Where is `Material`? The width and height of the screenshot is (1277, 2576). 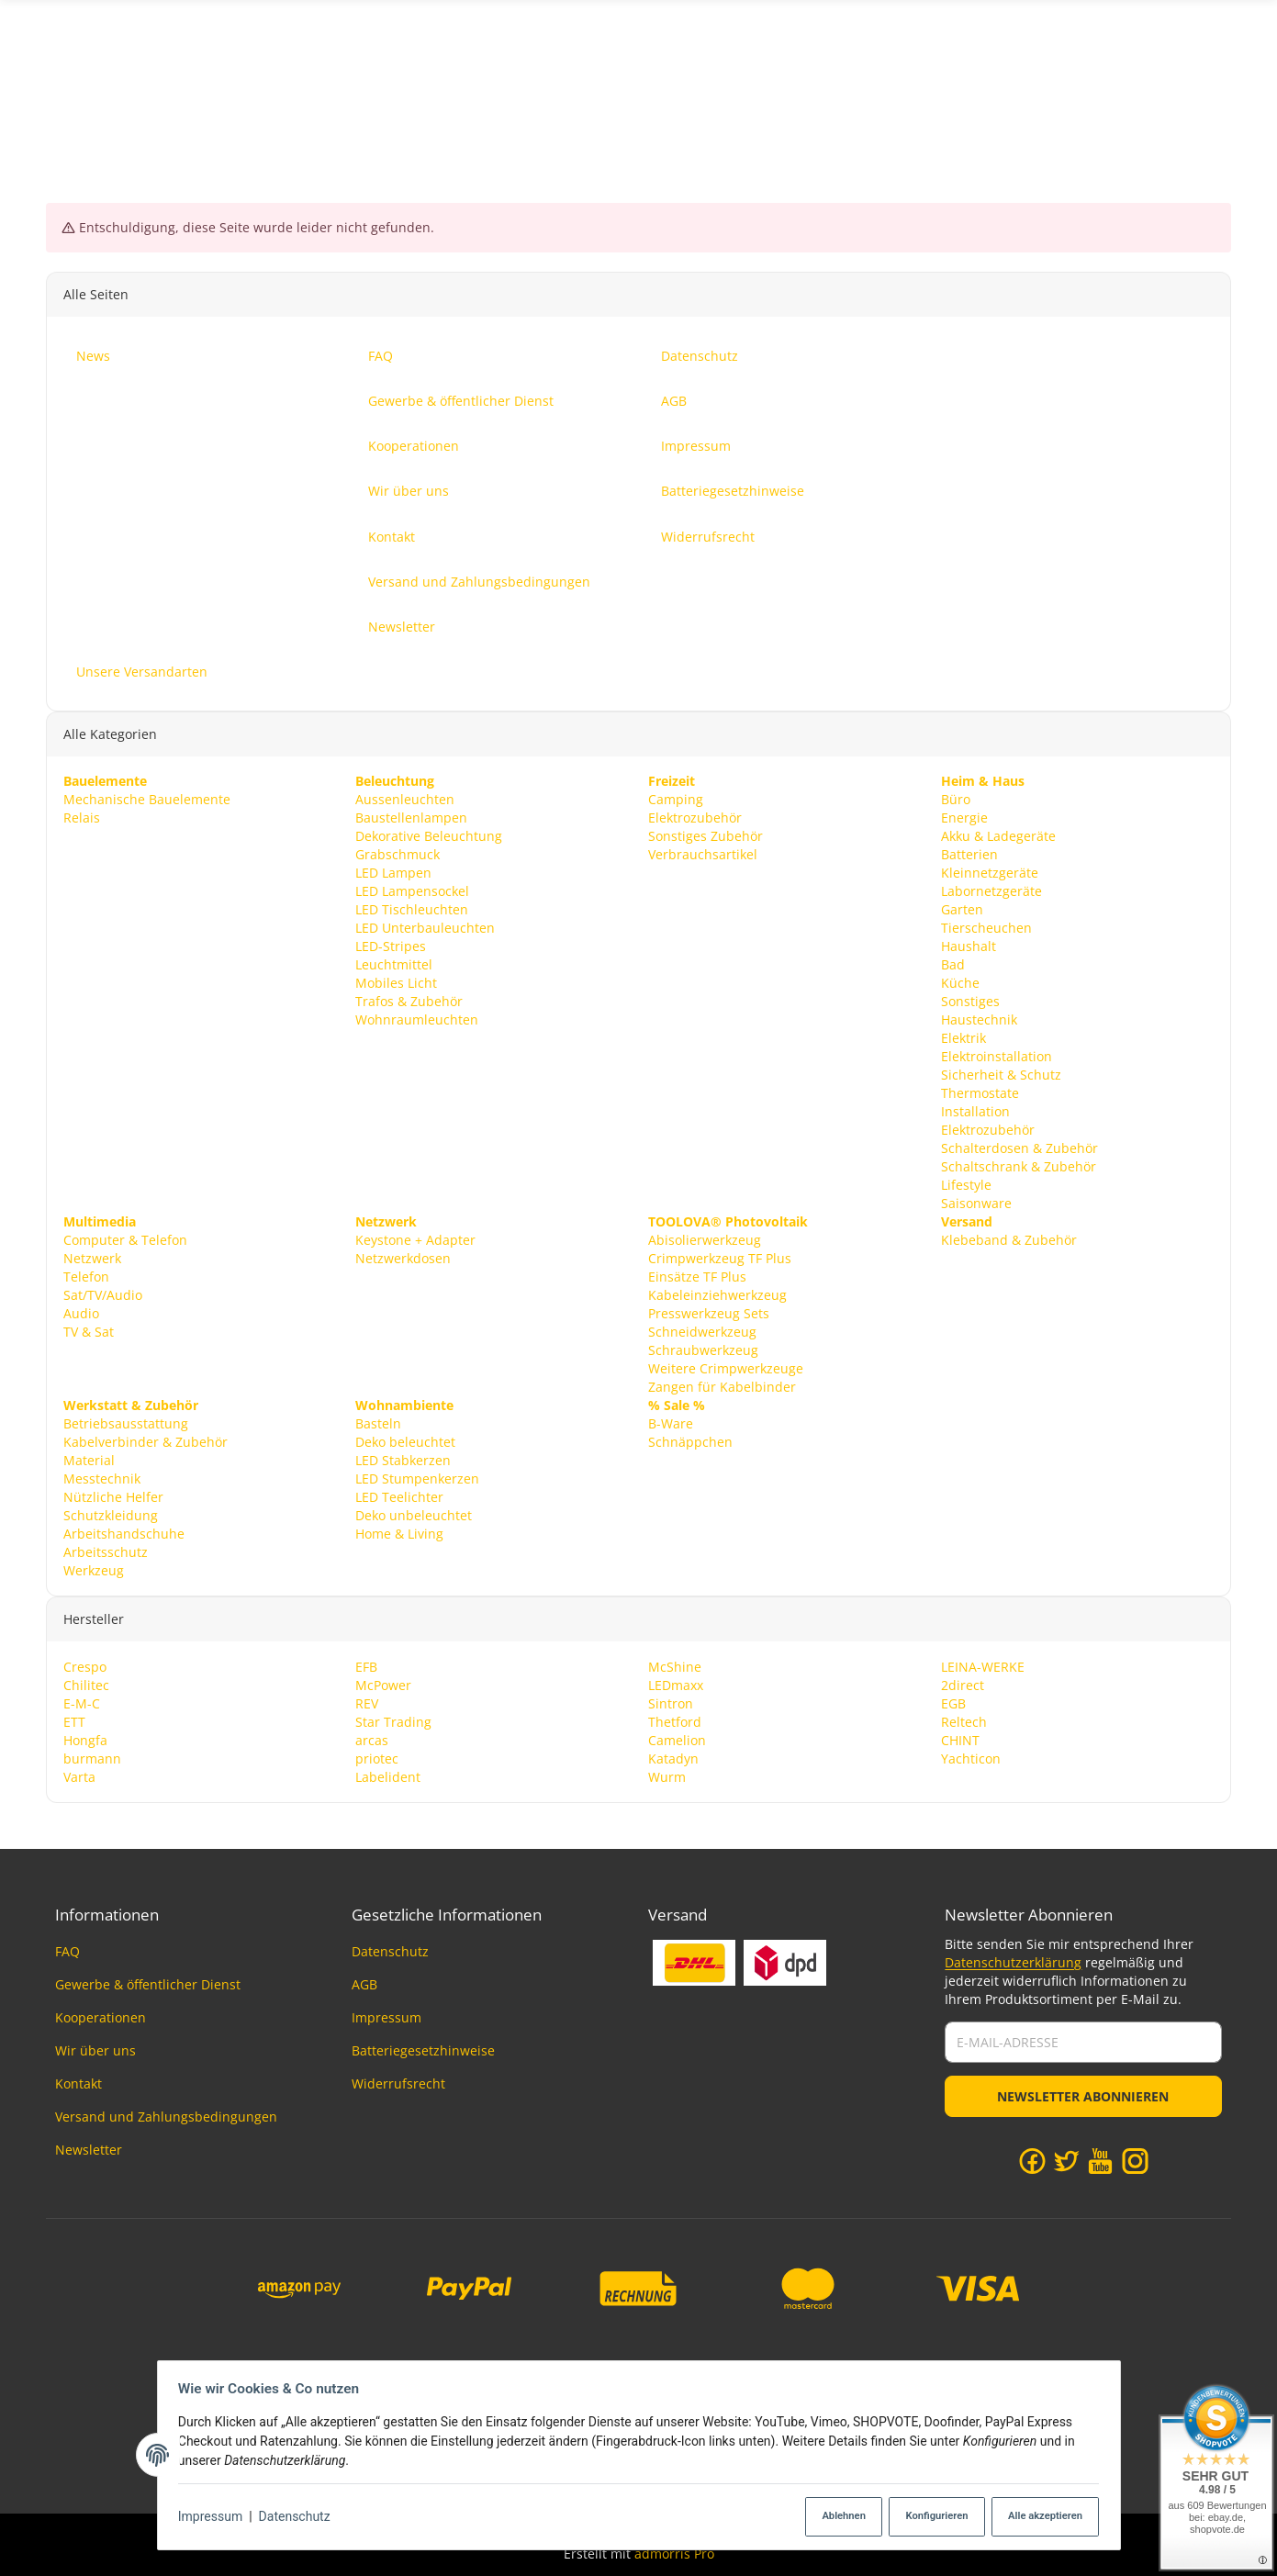
Material is located at coordinates (89, 1459).